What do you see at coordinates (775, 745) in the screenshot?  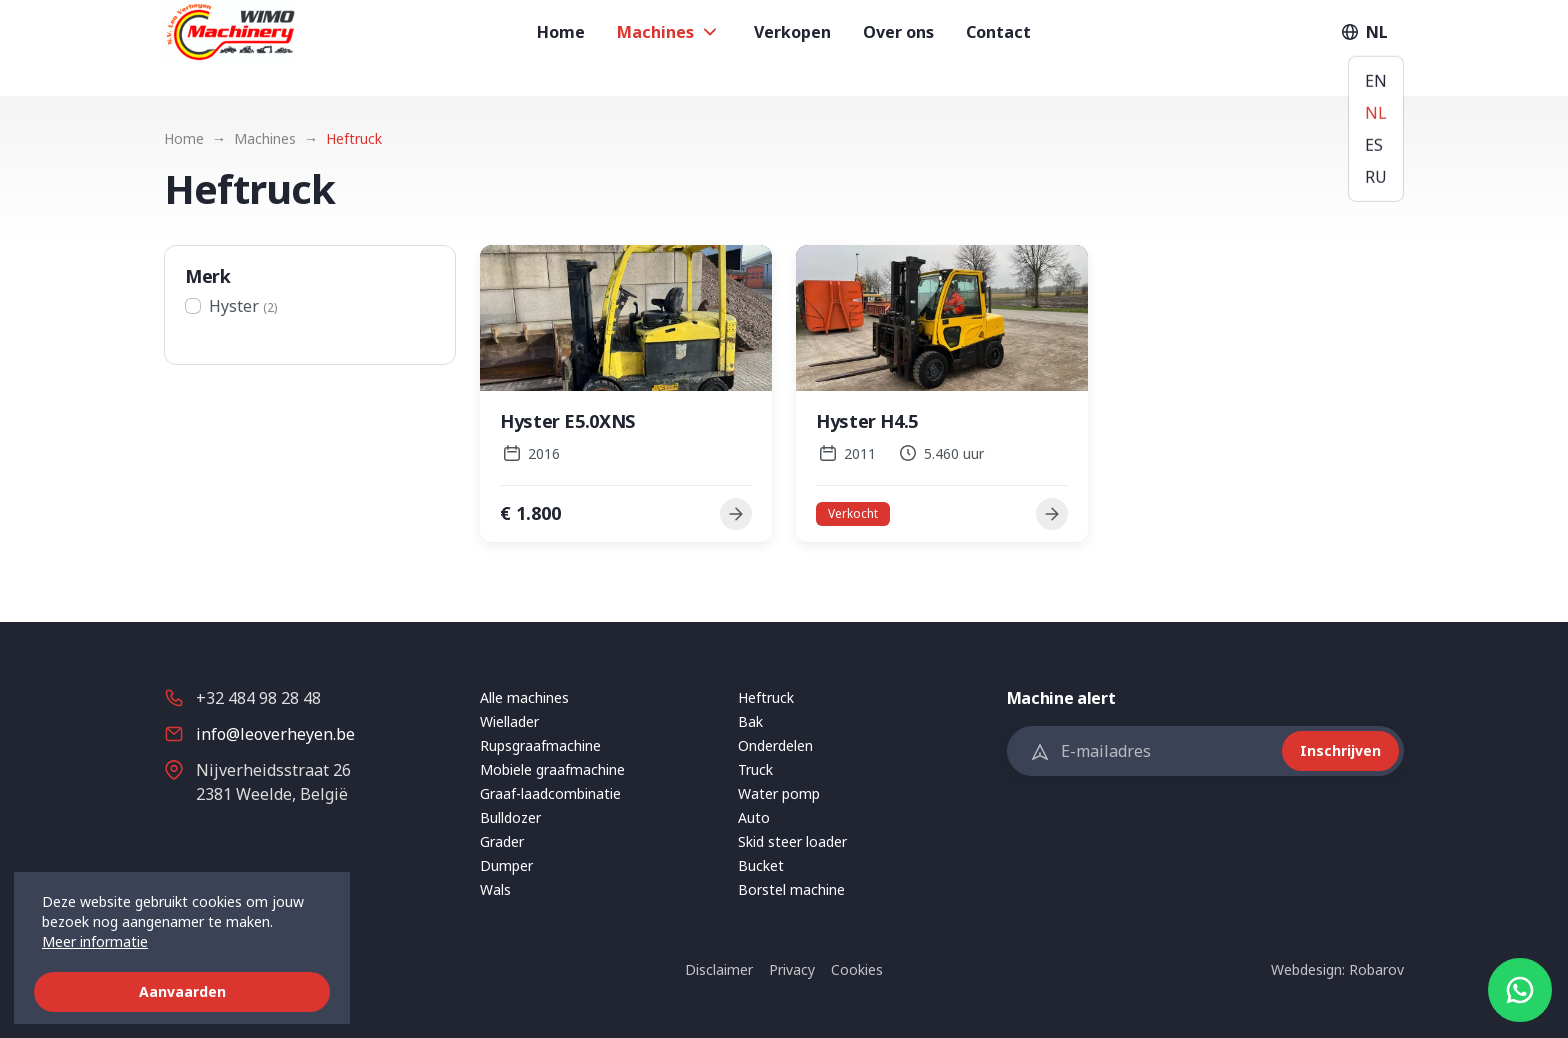 I see `Onderdelen` at bounding box center [775, 745].